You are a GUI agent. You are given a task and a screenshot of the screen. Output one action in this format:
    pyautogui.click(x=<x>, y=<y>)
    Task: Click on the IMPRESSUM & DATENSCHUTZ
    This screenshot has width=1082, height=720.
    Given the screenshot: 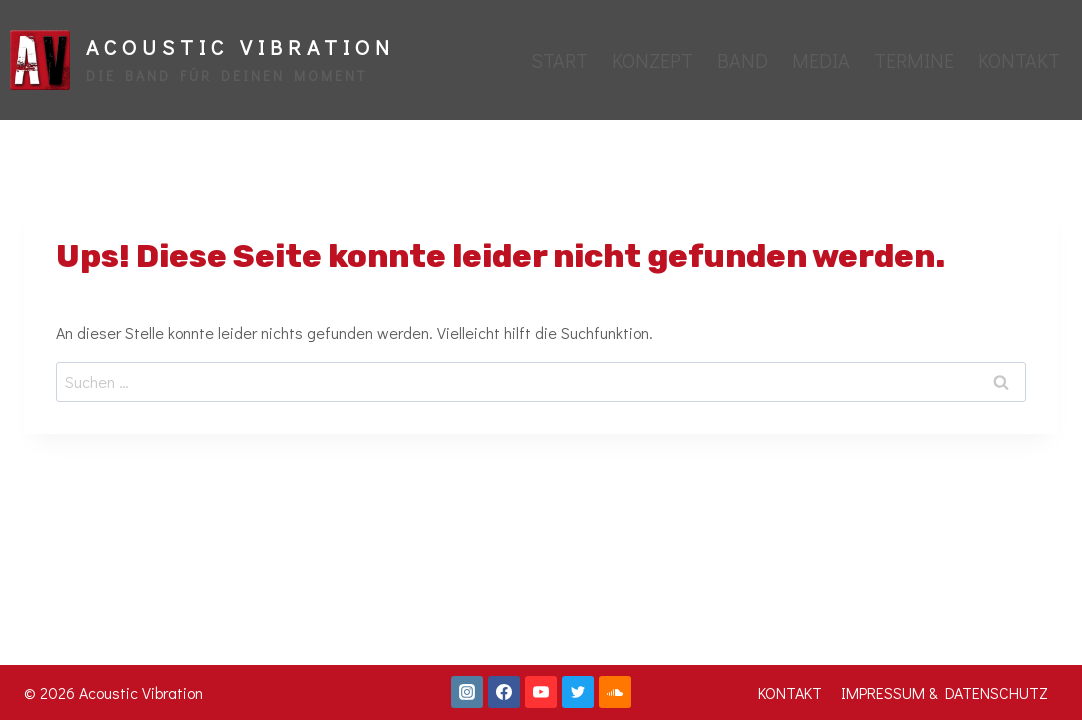 What is the action you would take?
    pyautogui.click(x=944, y=692)
    